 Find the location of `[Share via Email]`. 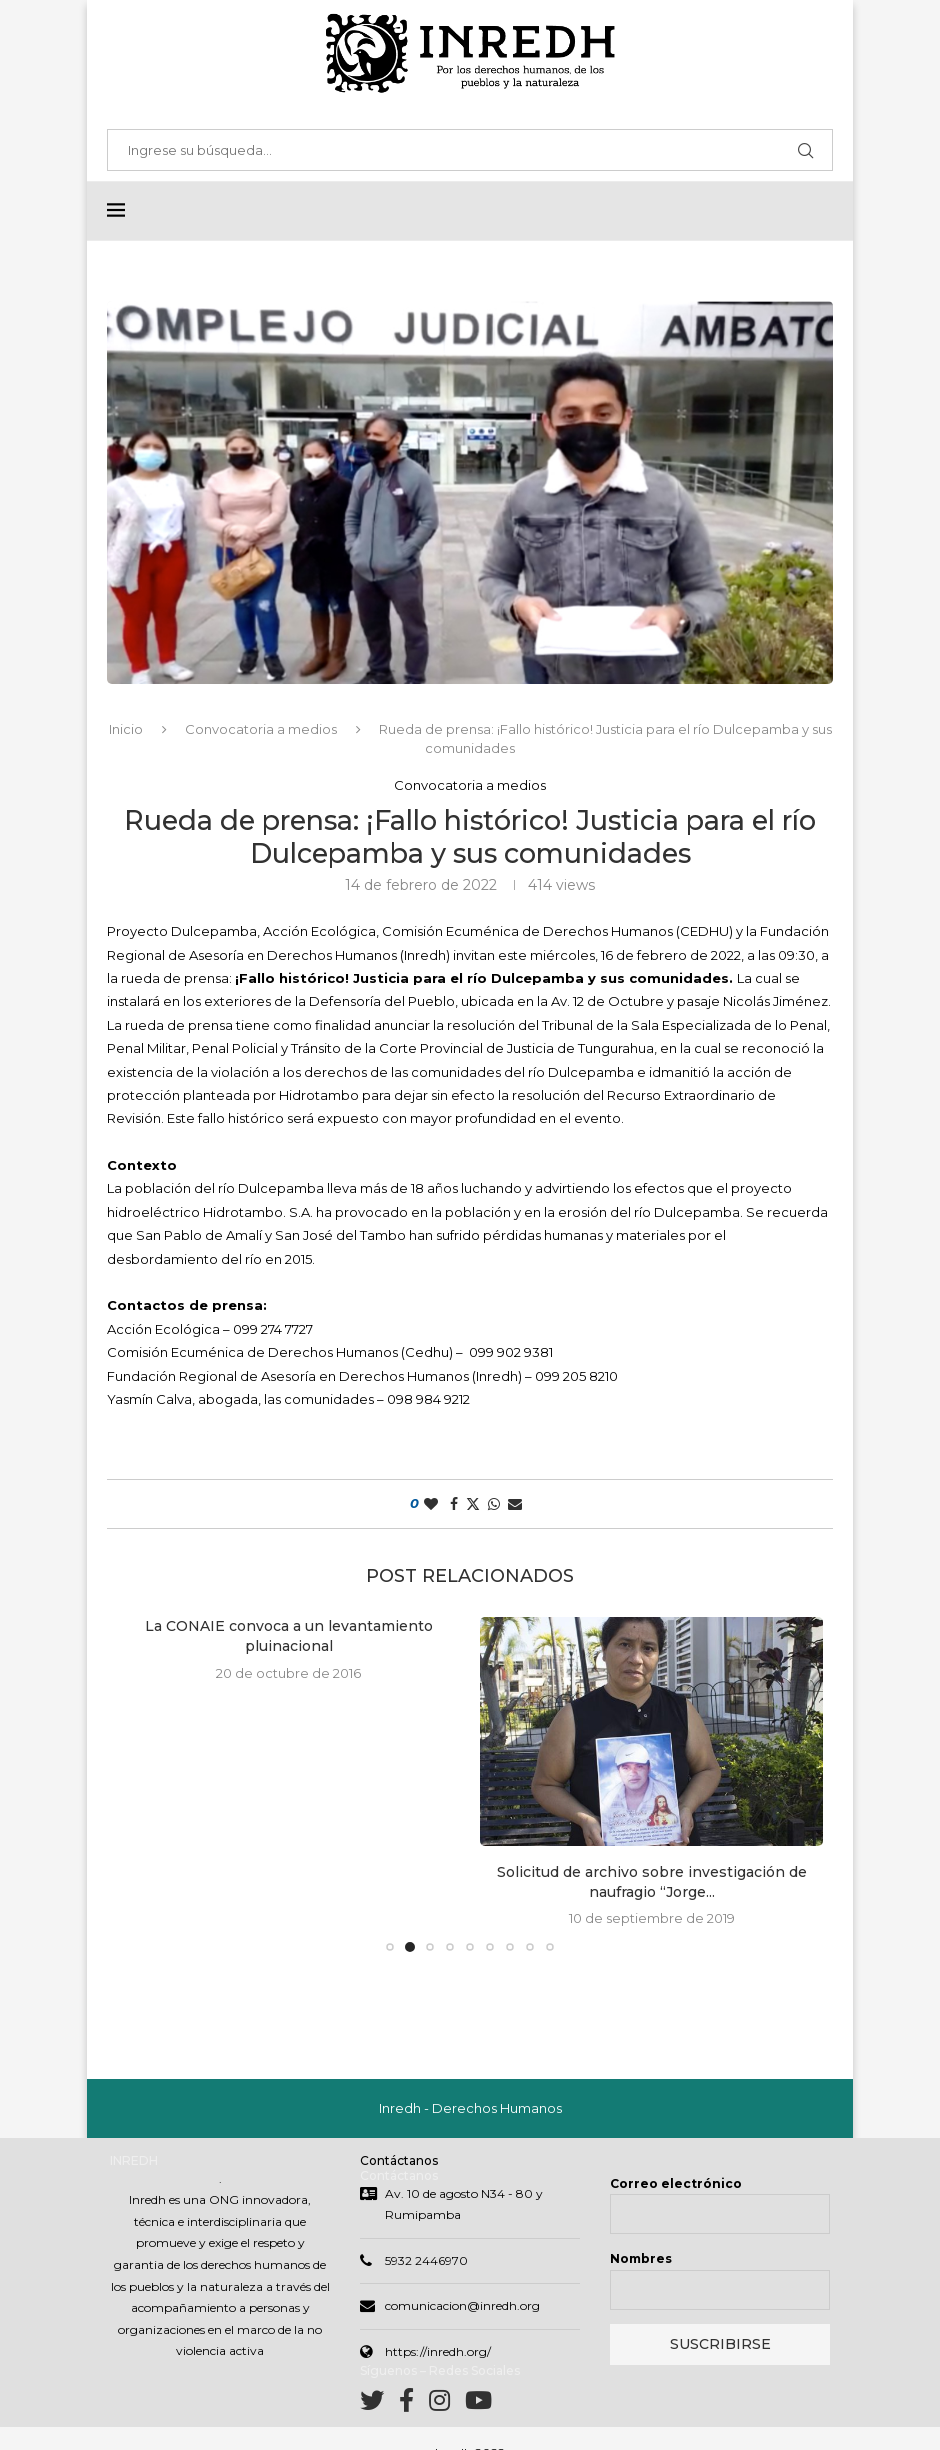

[Share via Email] is located at coordinates (515, 1504).